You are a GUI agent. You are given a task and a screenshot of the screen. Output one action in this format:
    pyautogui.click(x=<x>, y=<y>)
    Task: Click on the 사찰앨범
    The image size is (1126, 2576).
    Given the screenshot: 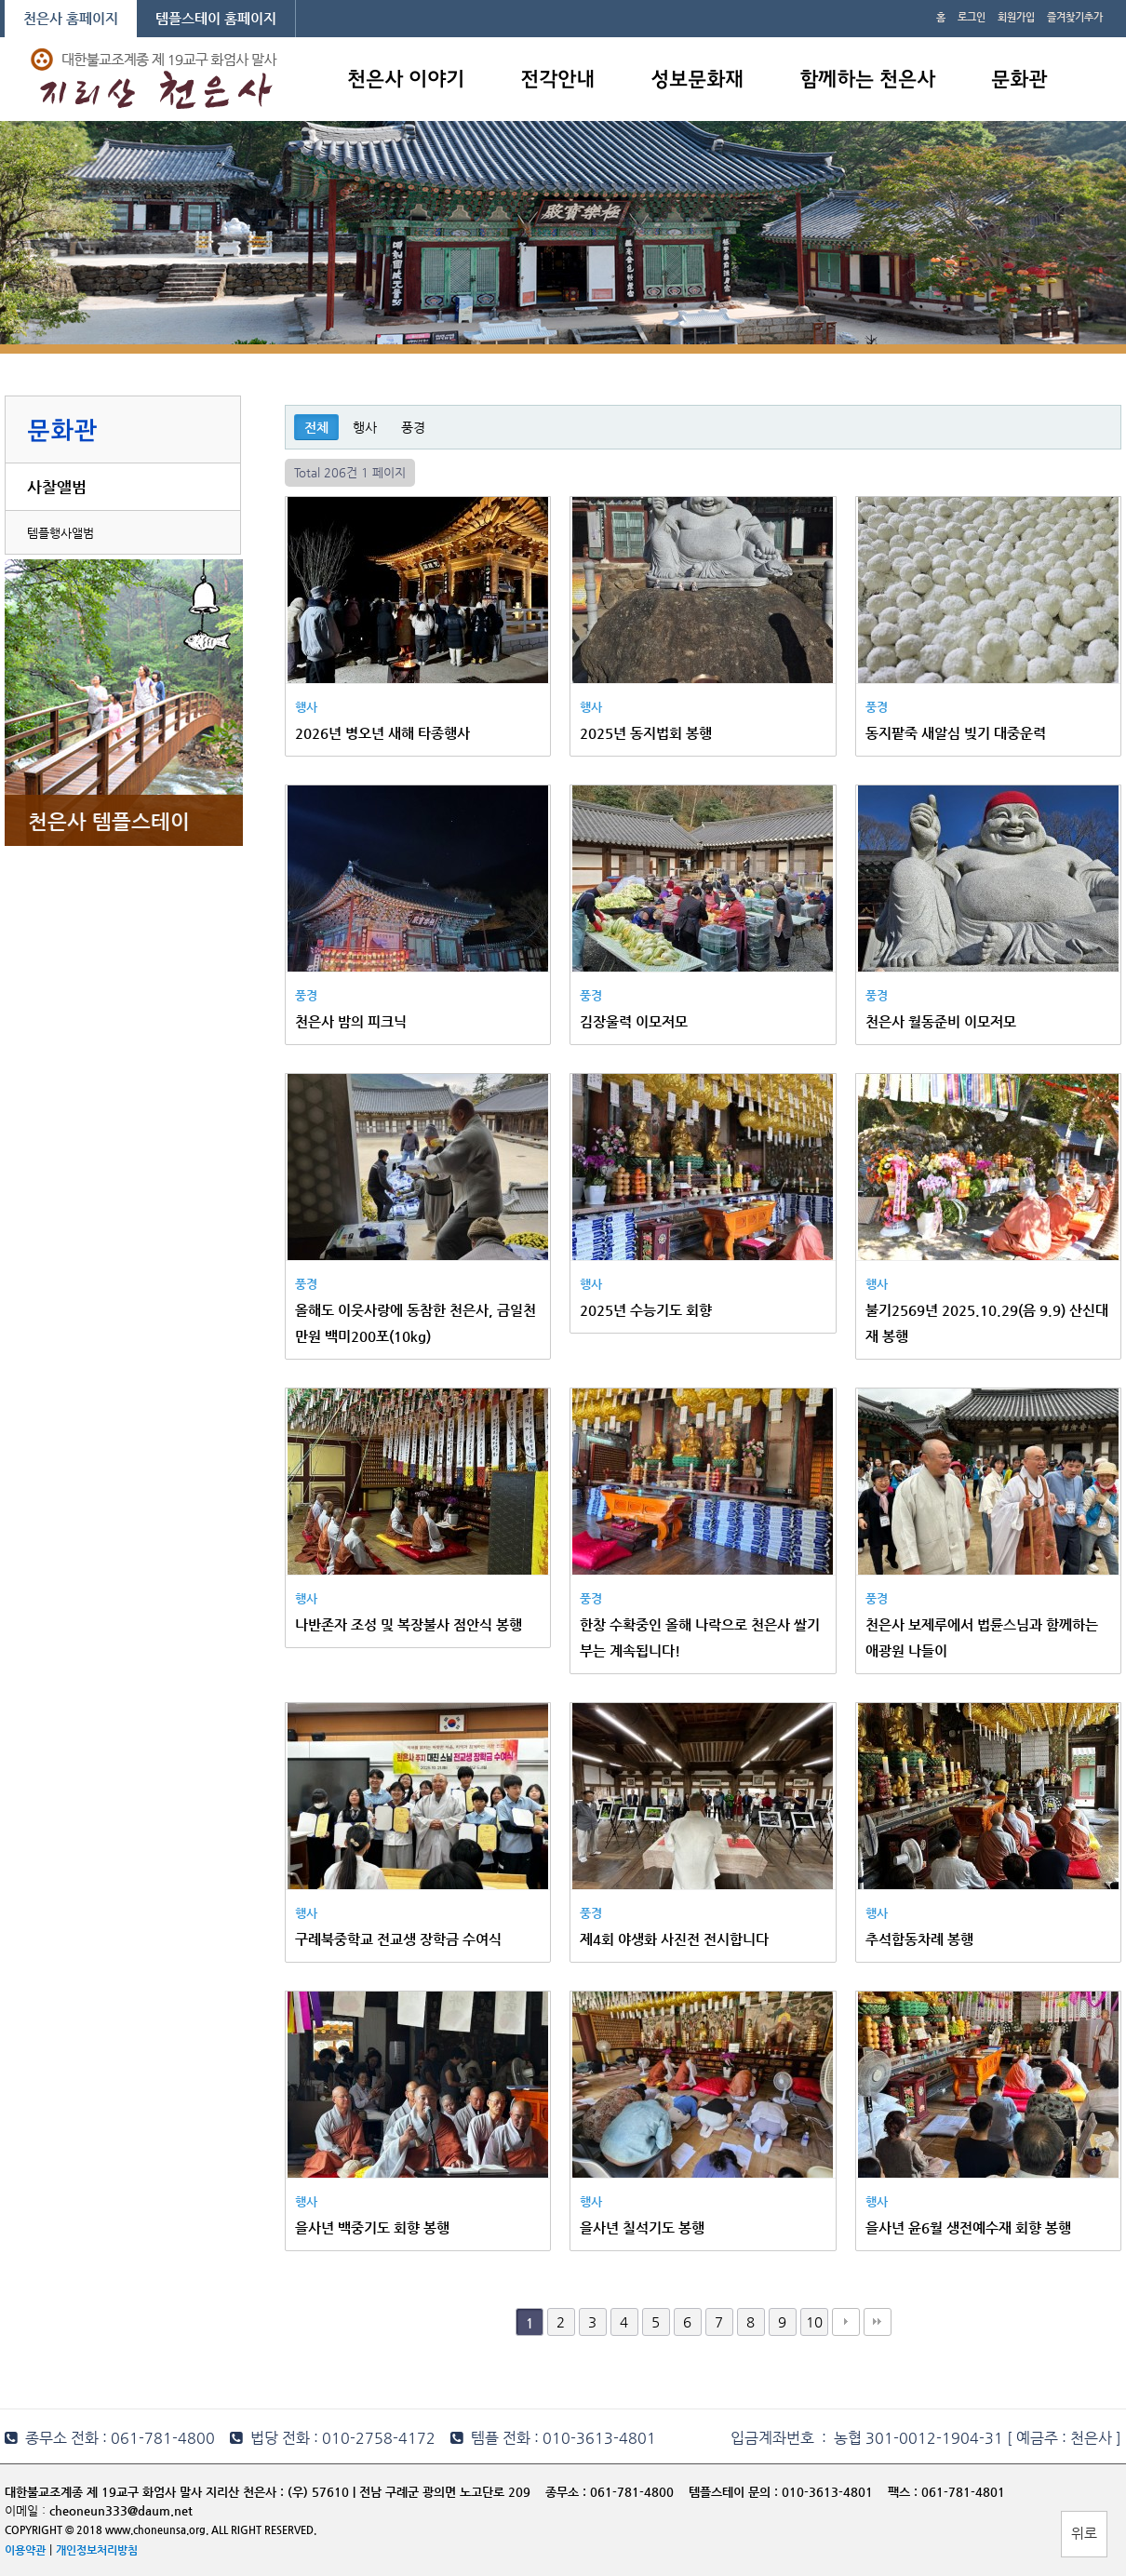 What is the action you would take?
    pyautogui.click(x=57, y=486)
    